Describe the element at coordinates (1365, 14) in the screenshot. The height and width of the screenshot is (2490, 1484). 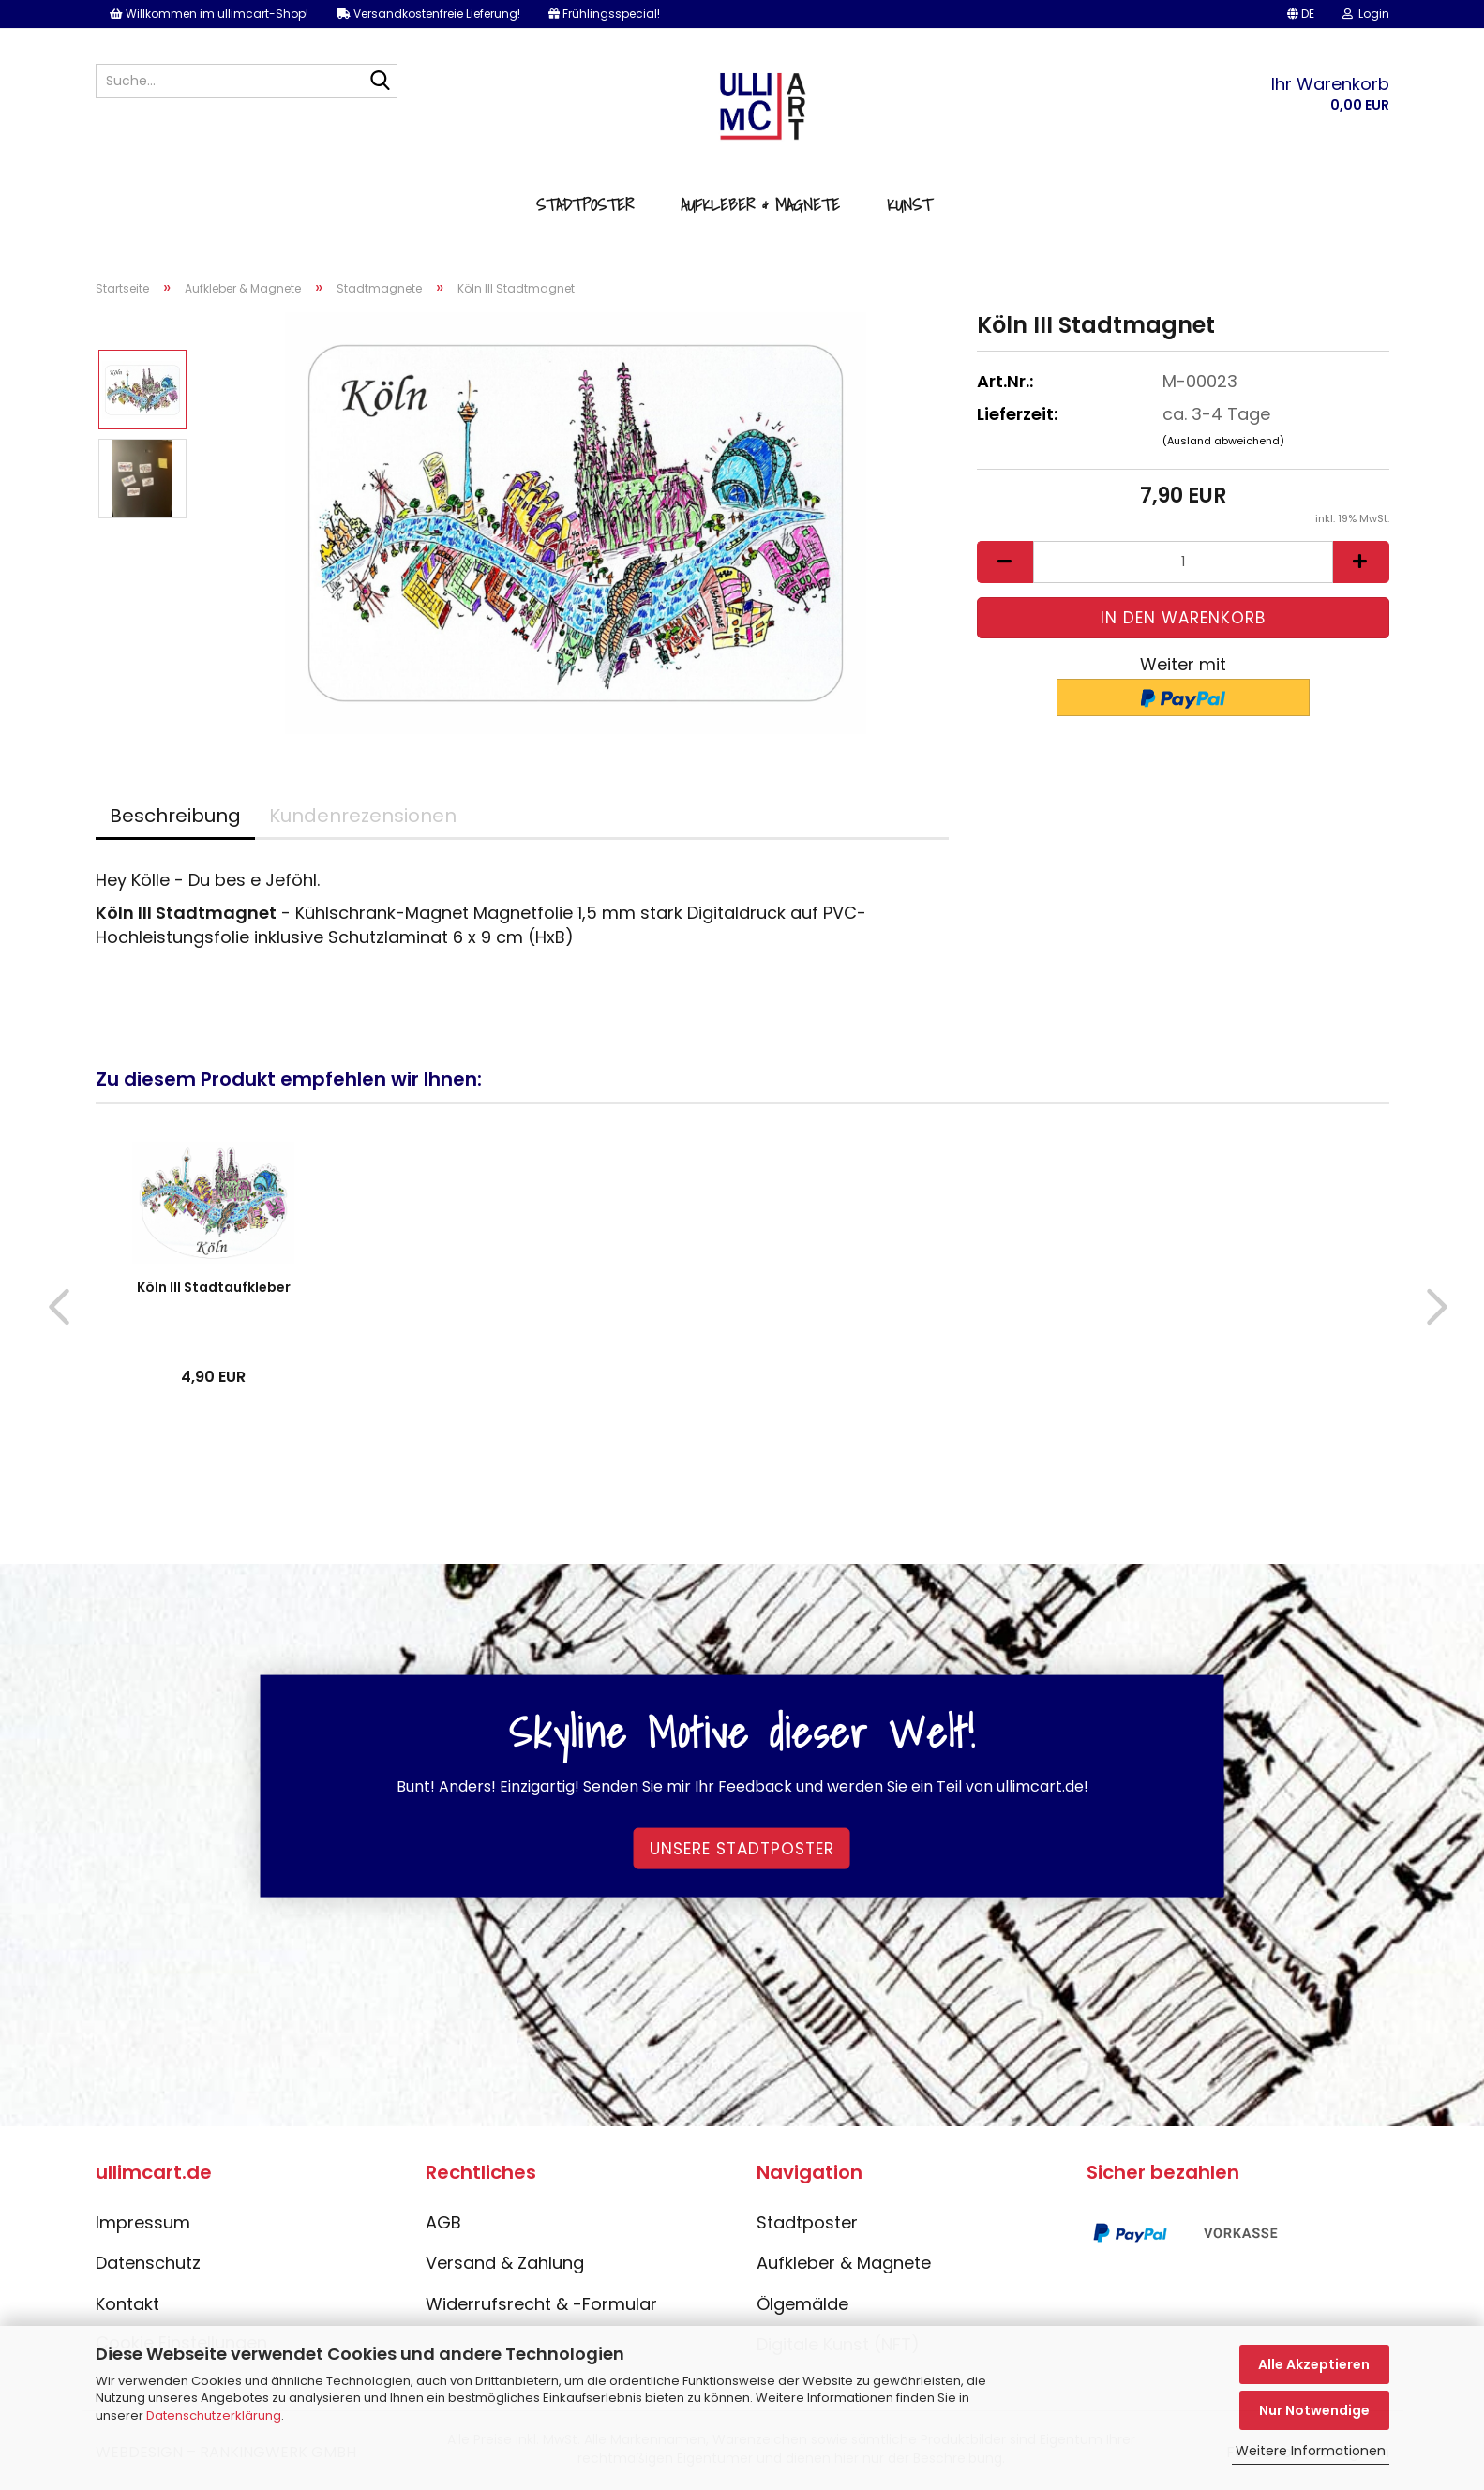
I see `Login [button]` at that location.